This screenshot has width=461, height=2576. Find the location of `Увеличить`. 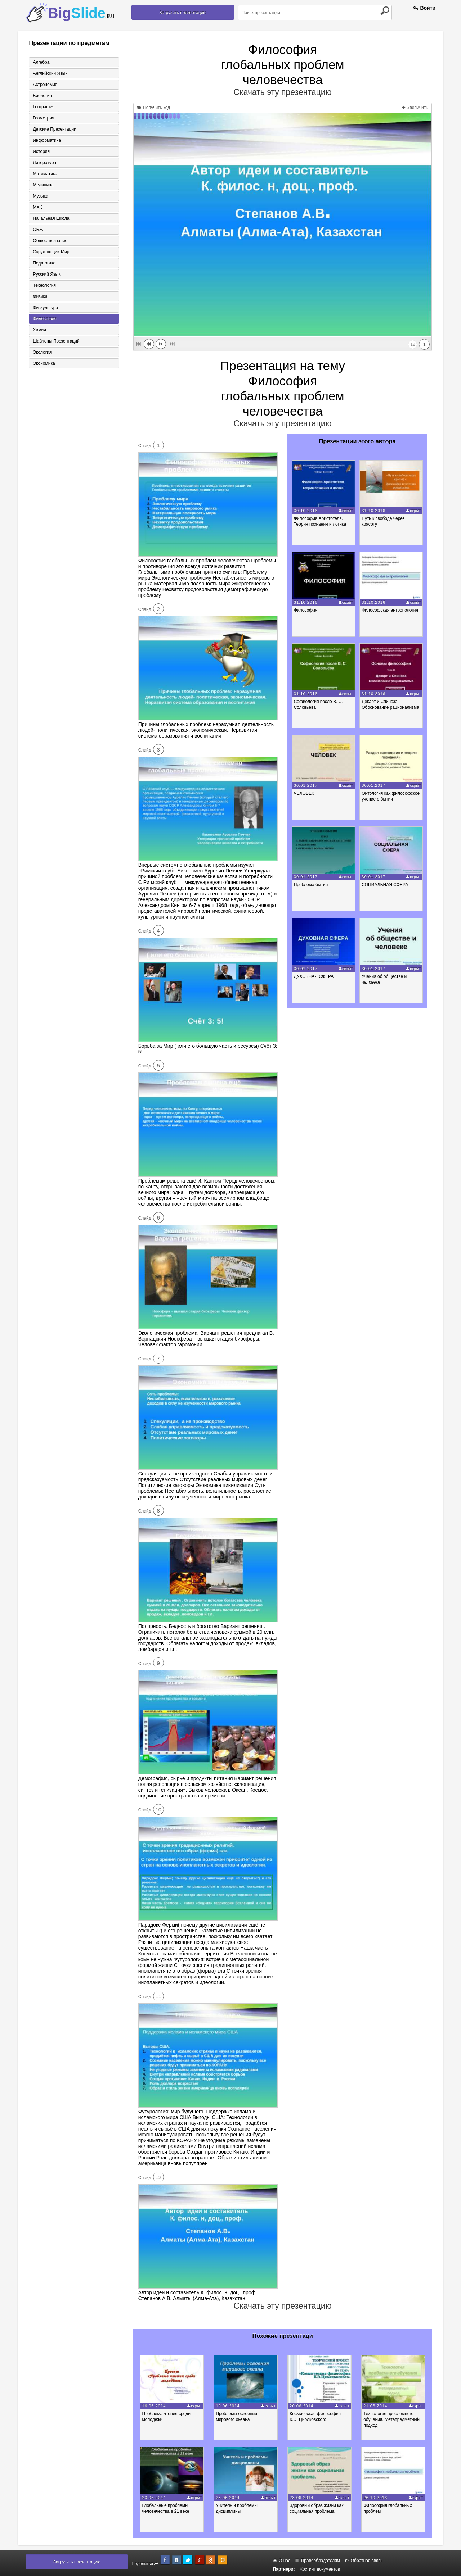

Увеличить is located at coordinates (415, 107).